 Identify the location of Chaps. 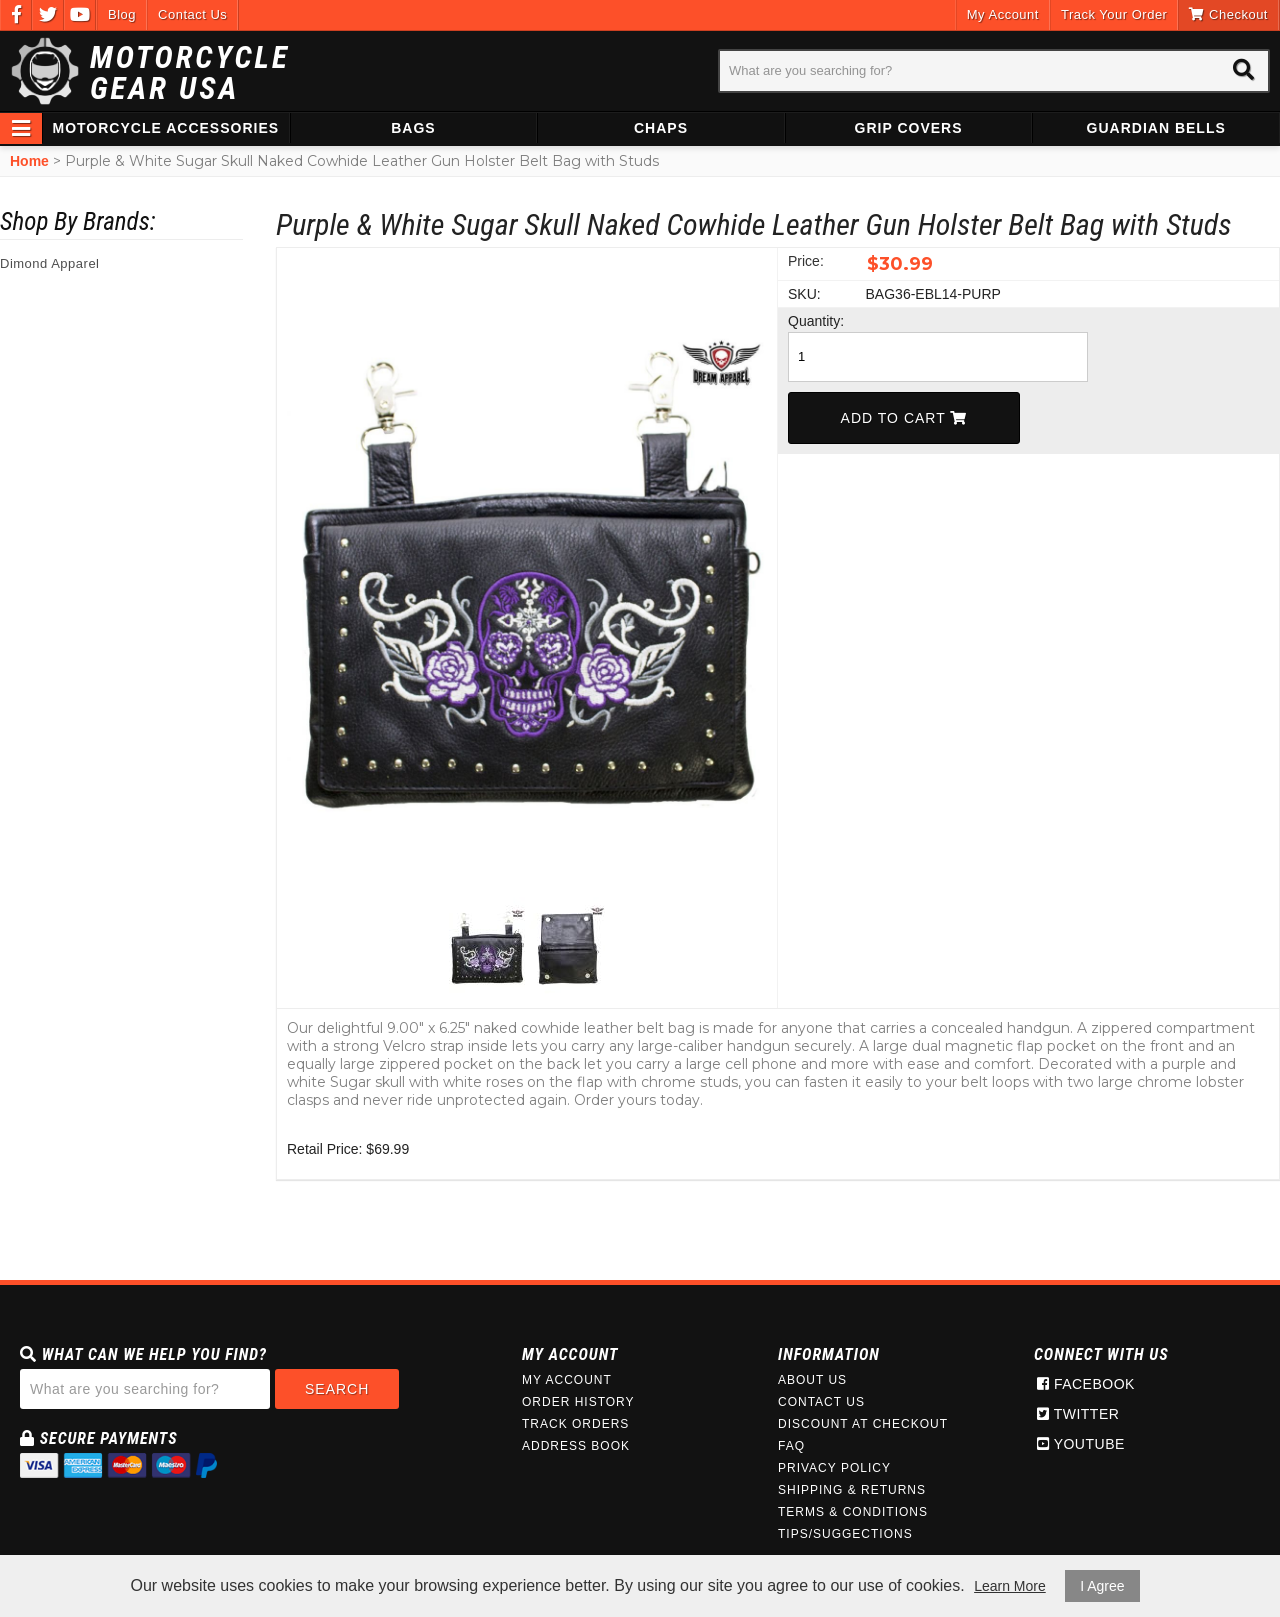
(661, 128).